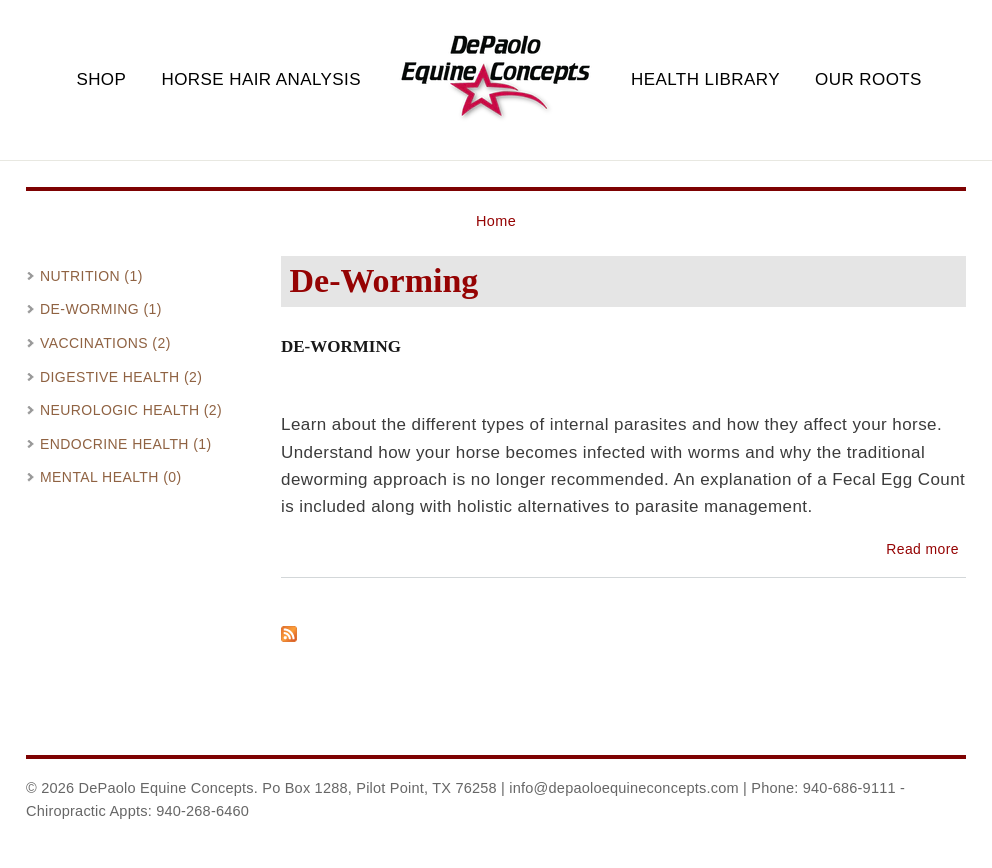 This screenshot has height=868, width=992. What do you see at coordinates (261, 79) in the screenshot?
I see `Horse Hair Analysis` at bounding box center [261, 79].